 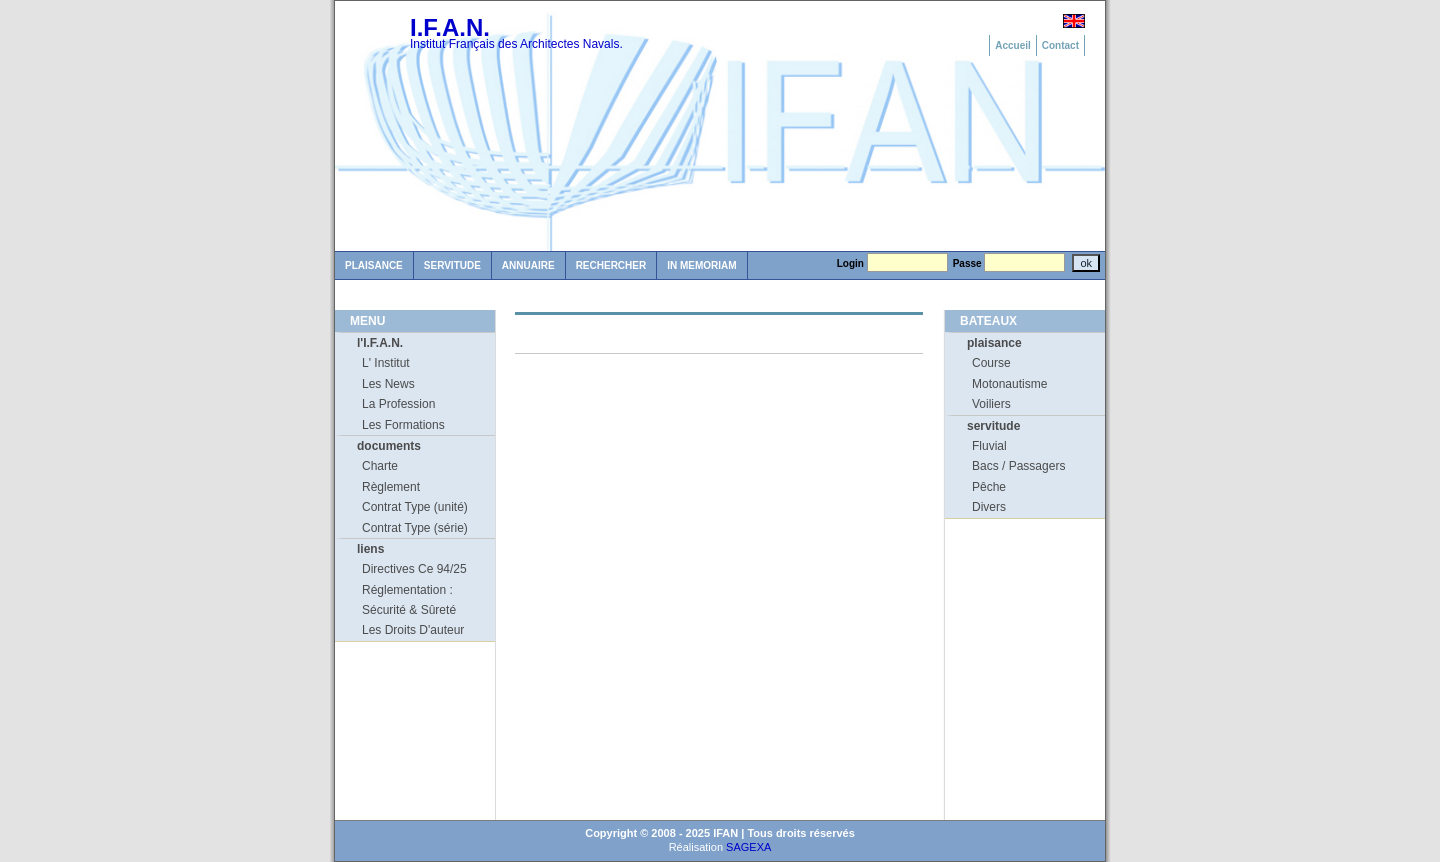 What do you see at coordinates (1009, 384) in the screenshot?
I see `Motonautisme` at bounding box center [1009, 384].